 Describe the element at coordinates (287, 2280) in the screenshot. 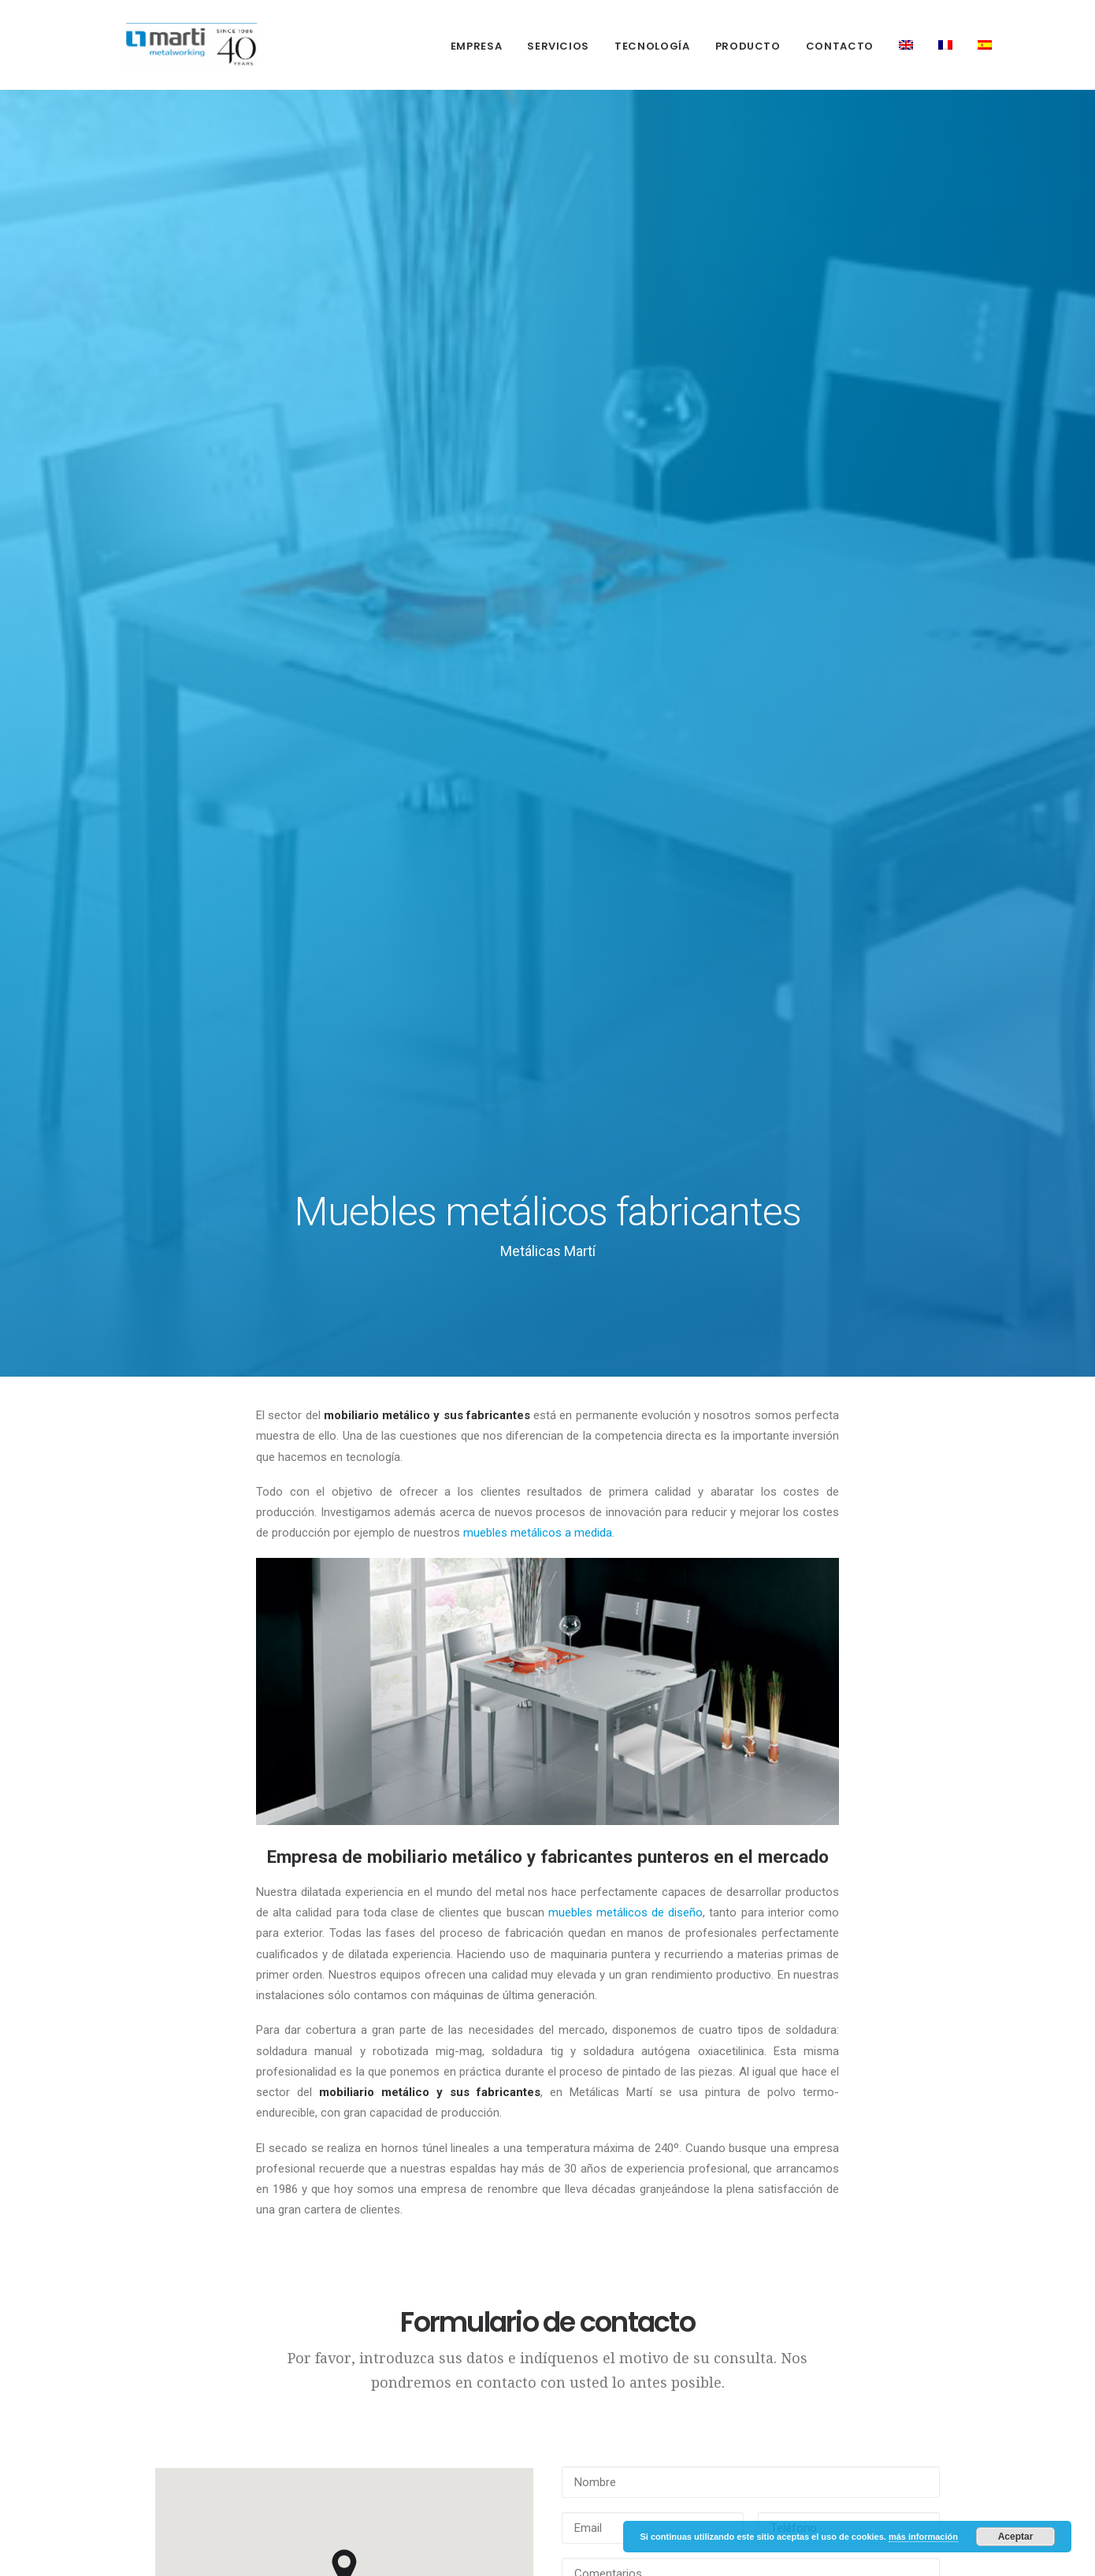

I see `Política de cookies` at that location.